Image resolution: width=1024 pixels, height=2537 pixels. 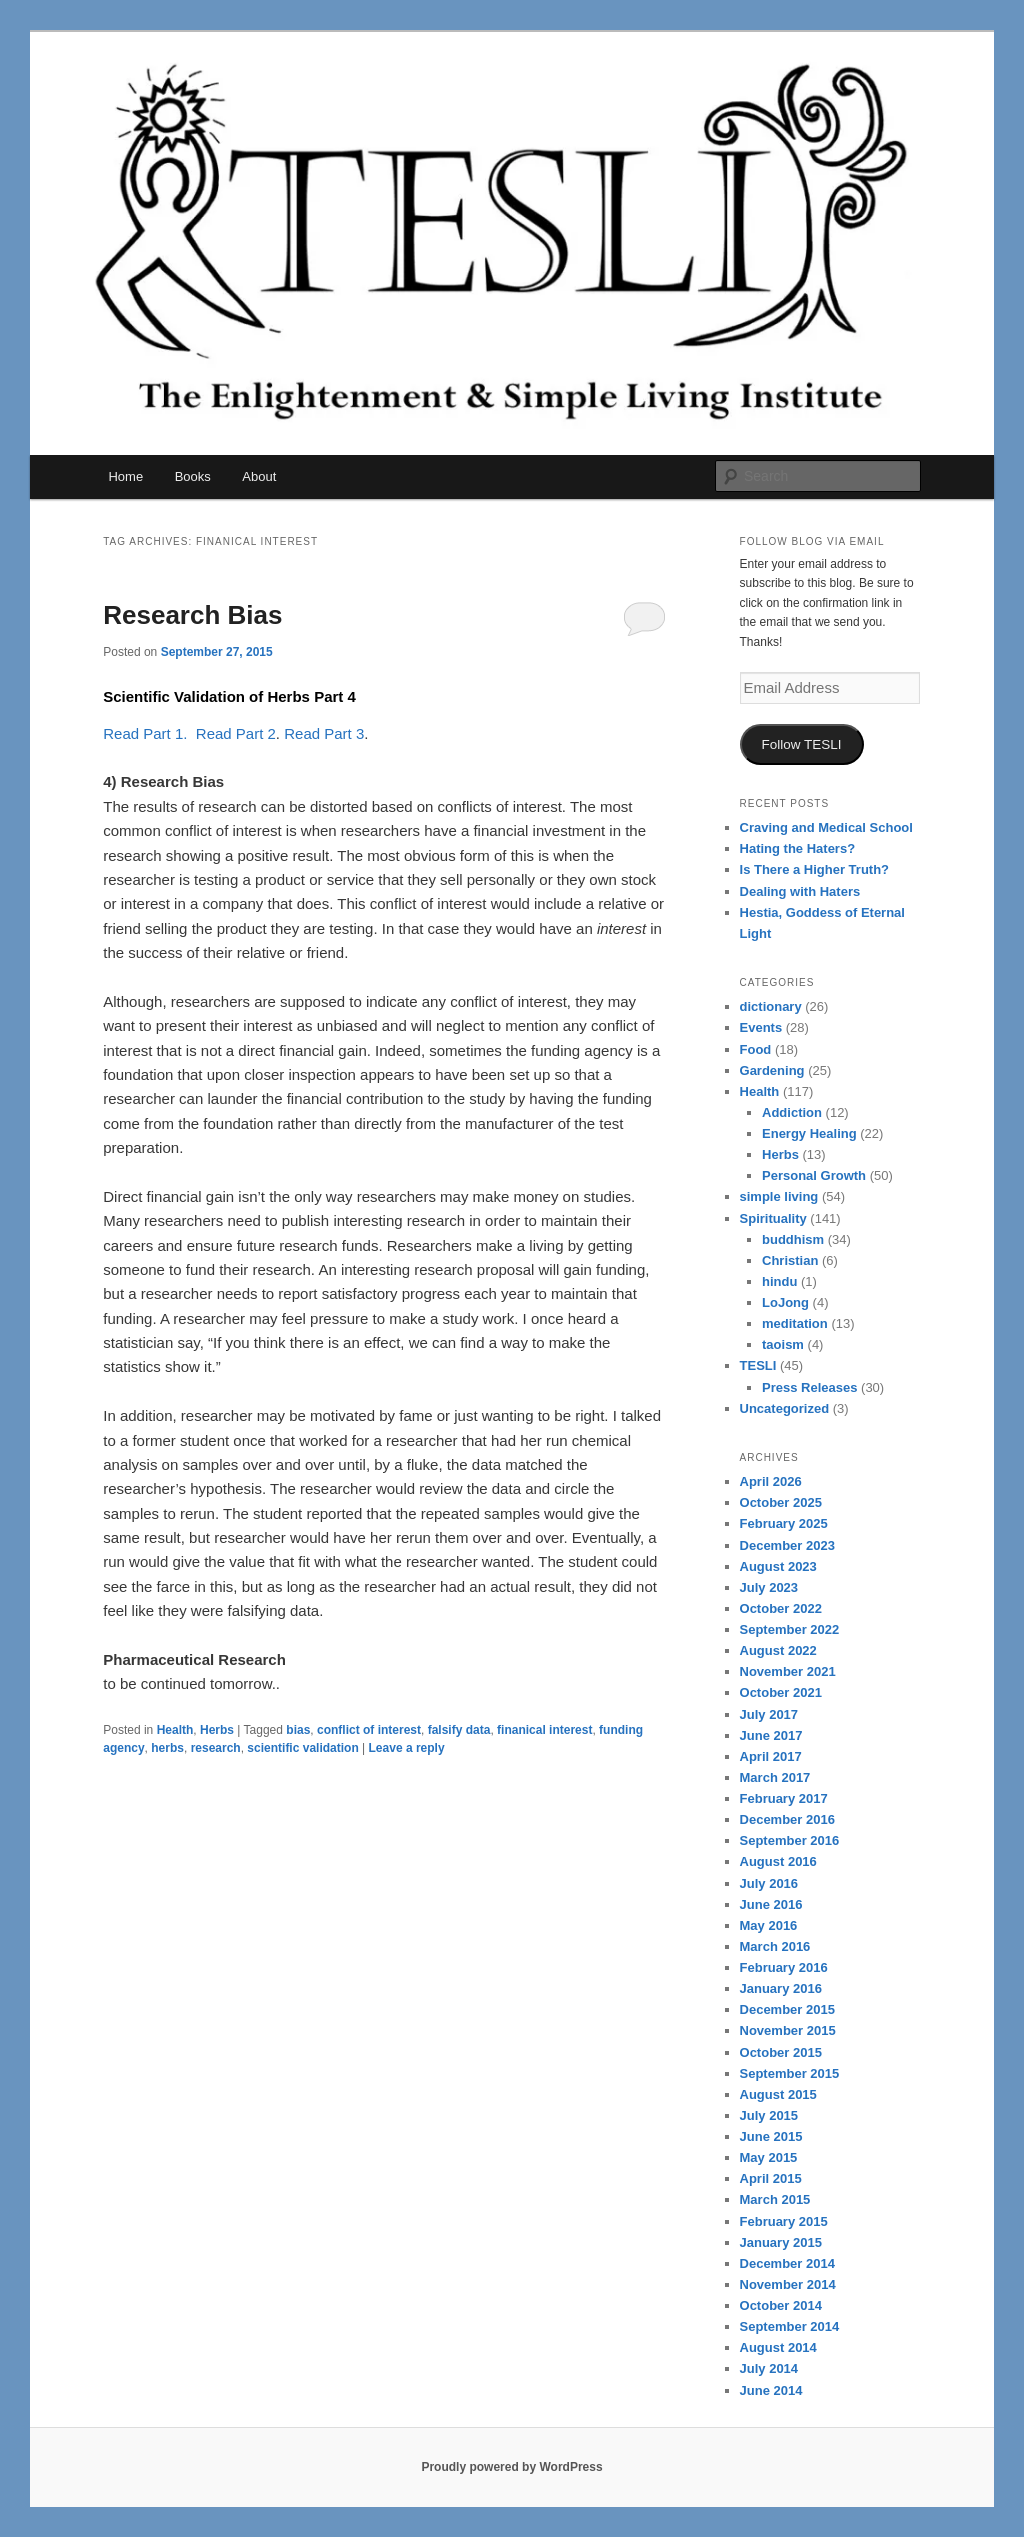 I want to click on March 2017, so click(x=775, y=1777).